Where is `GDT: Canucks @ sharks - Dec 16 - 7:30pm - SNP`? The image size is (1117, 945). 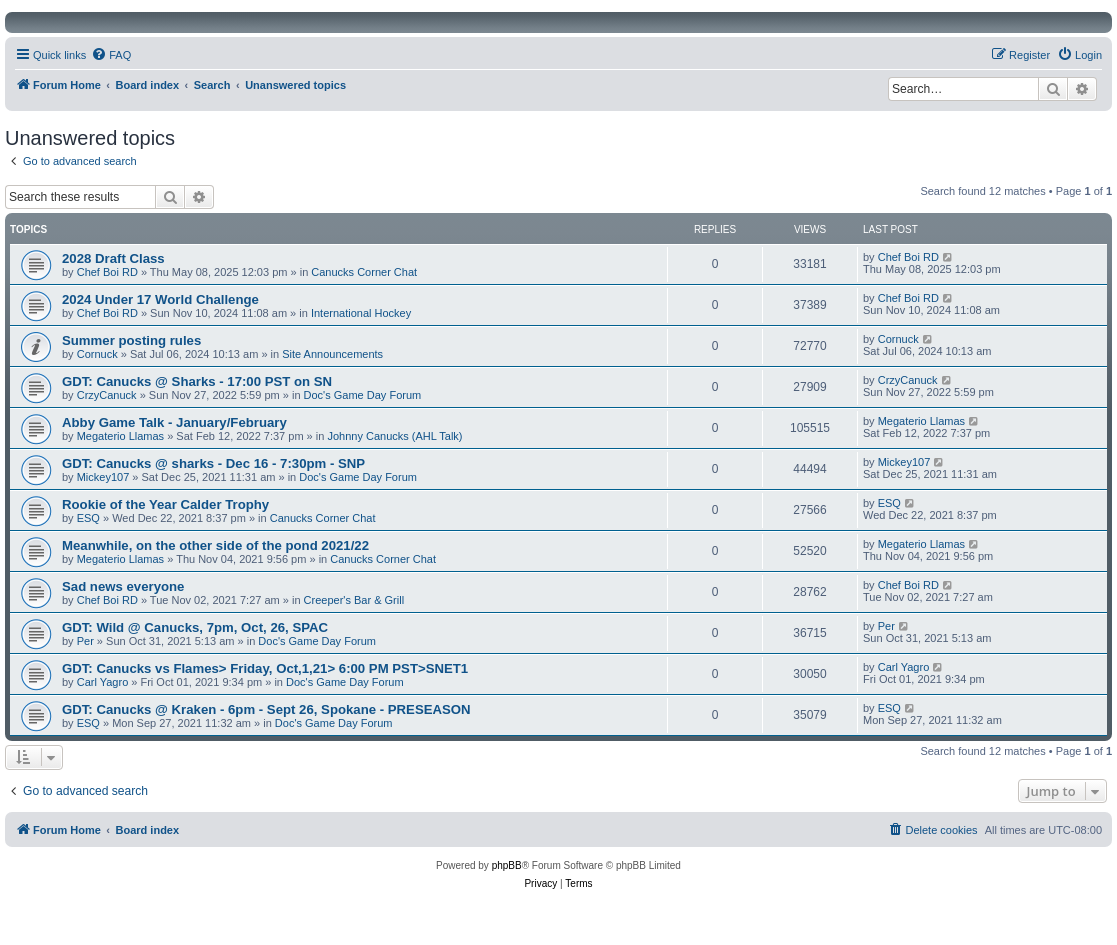 GDT: Canucks @ sharks - Dec 16 - 7:30pm - SNP is located at coordinates (213, 463).